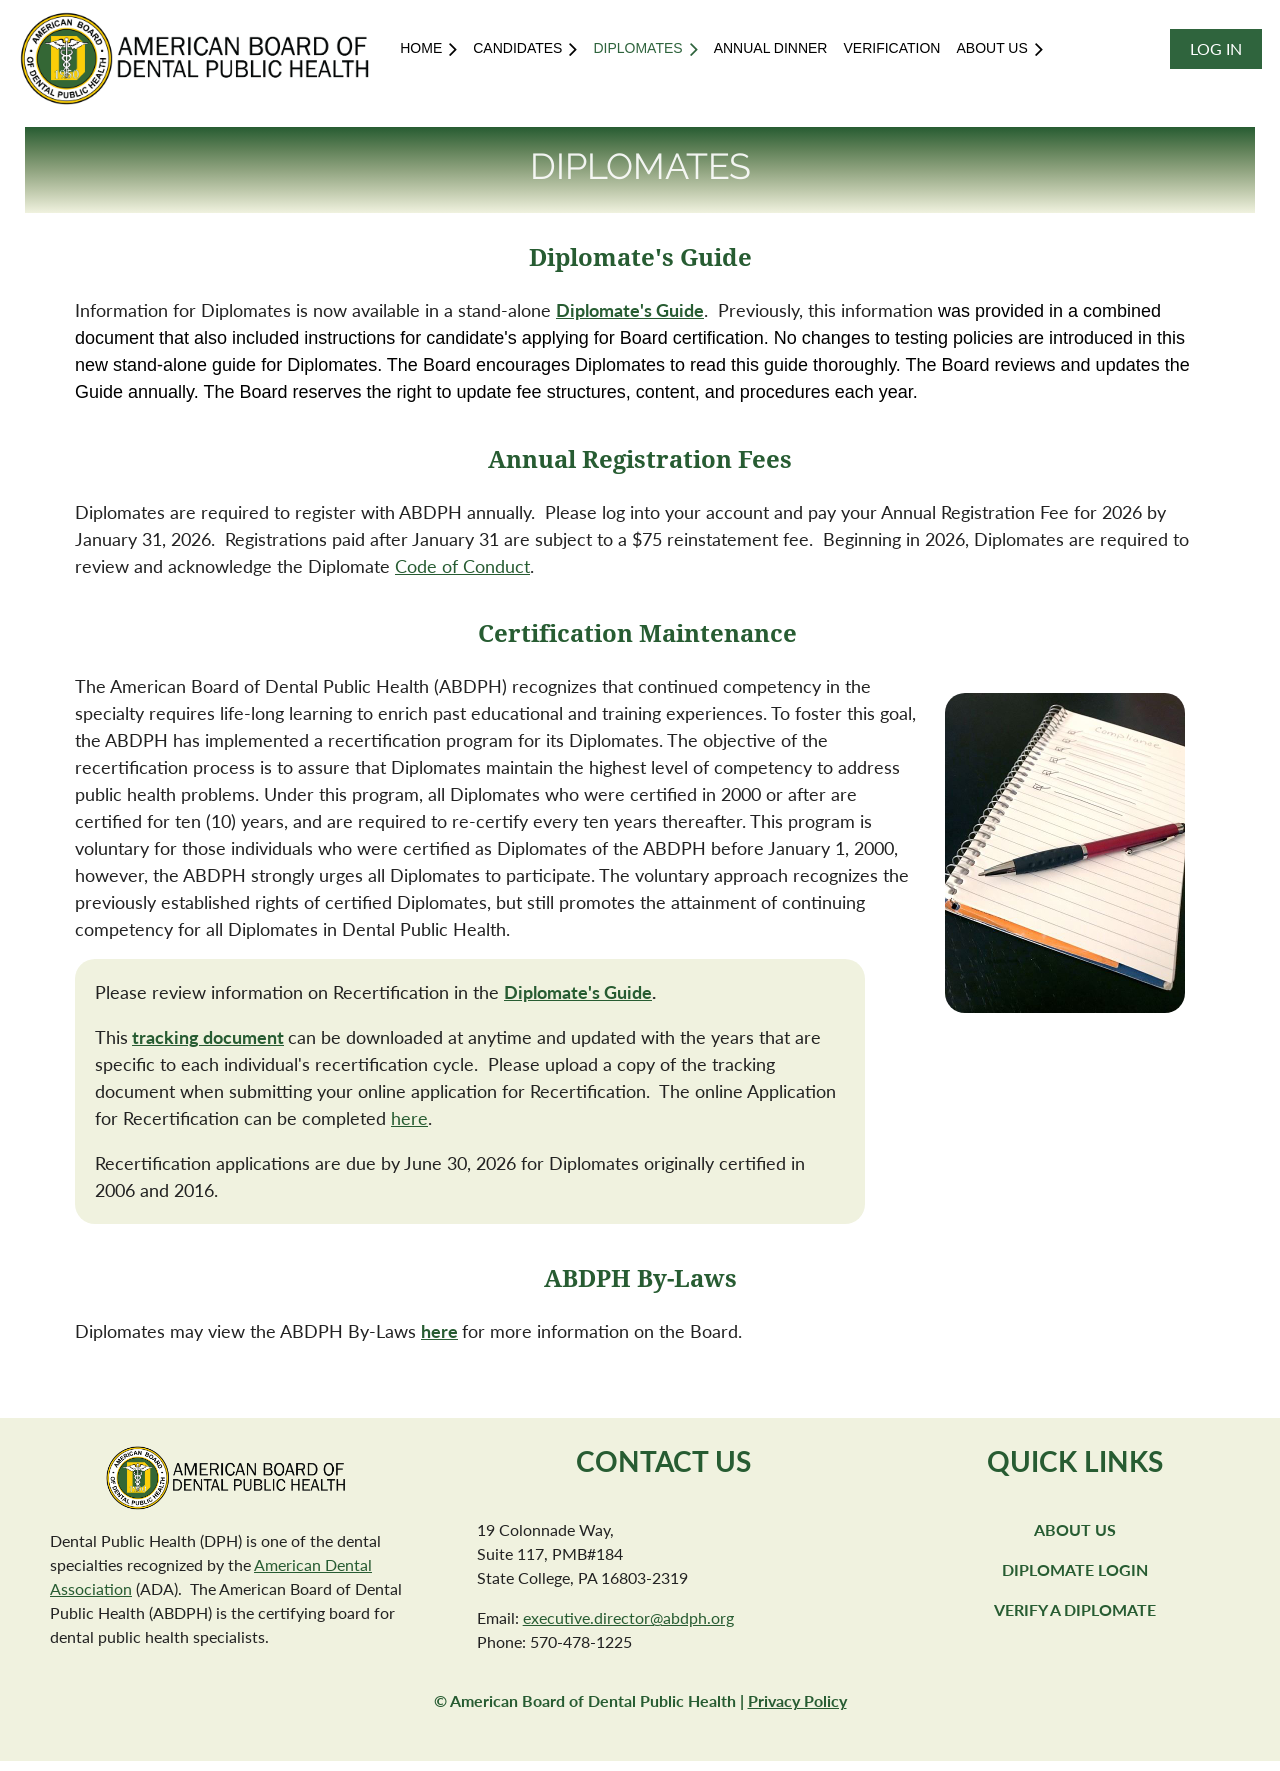  I want to click on Verify a Diplomate, so click(1075, 1609).